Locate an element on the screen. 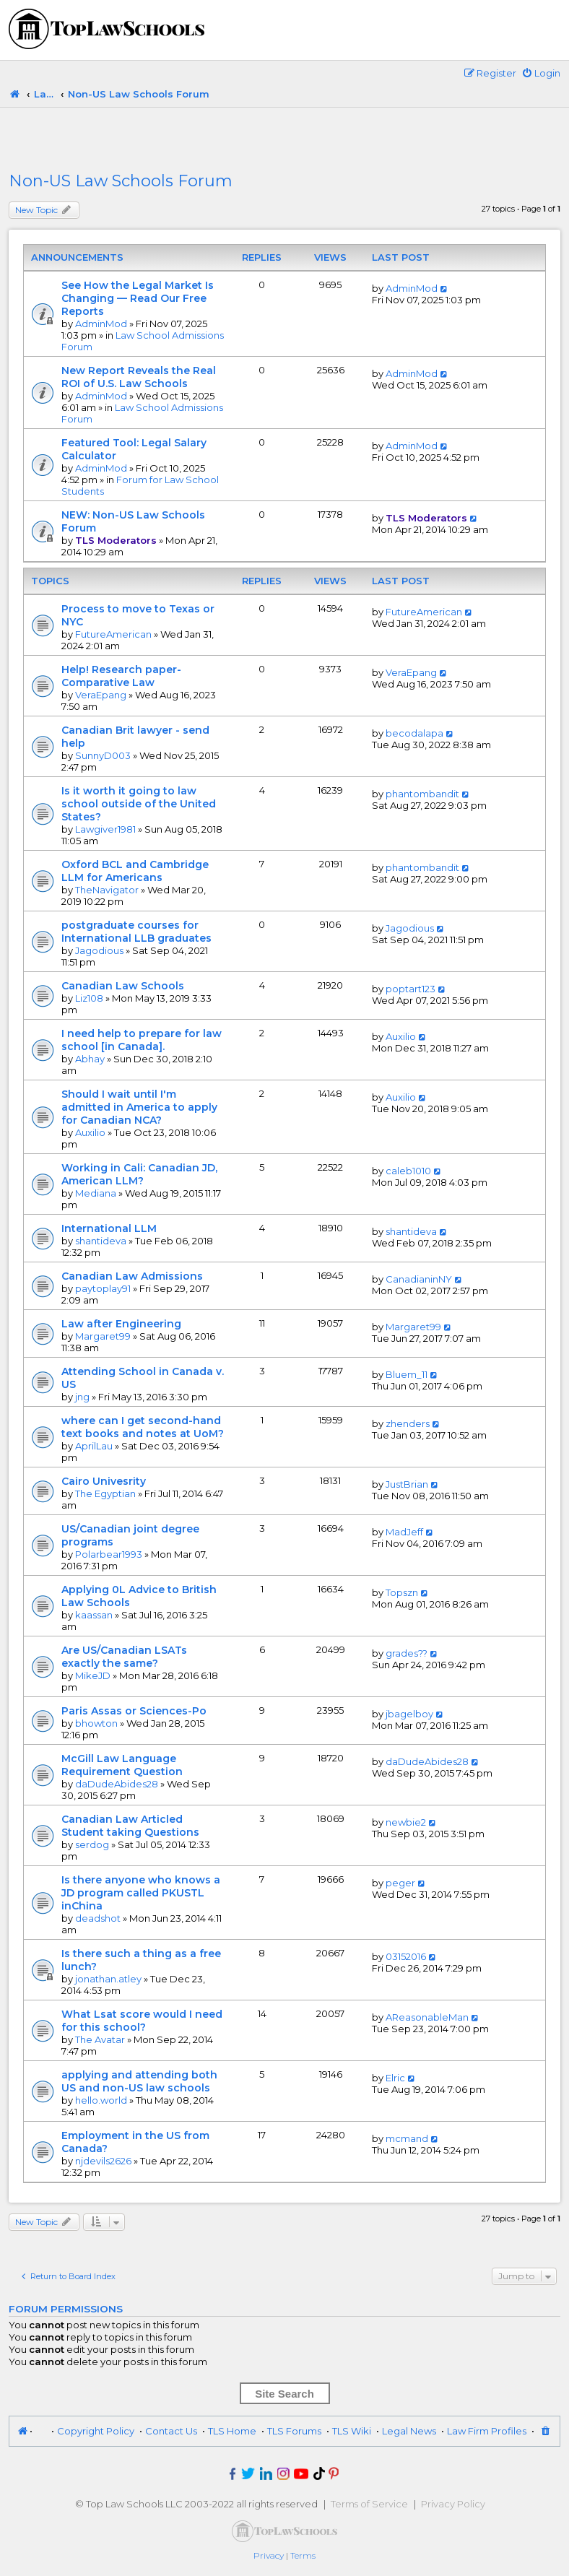  becodalapa is located at coordinates (414, 733).